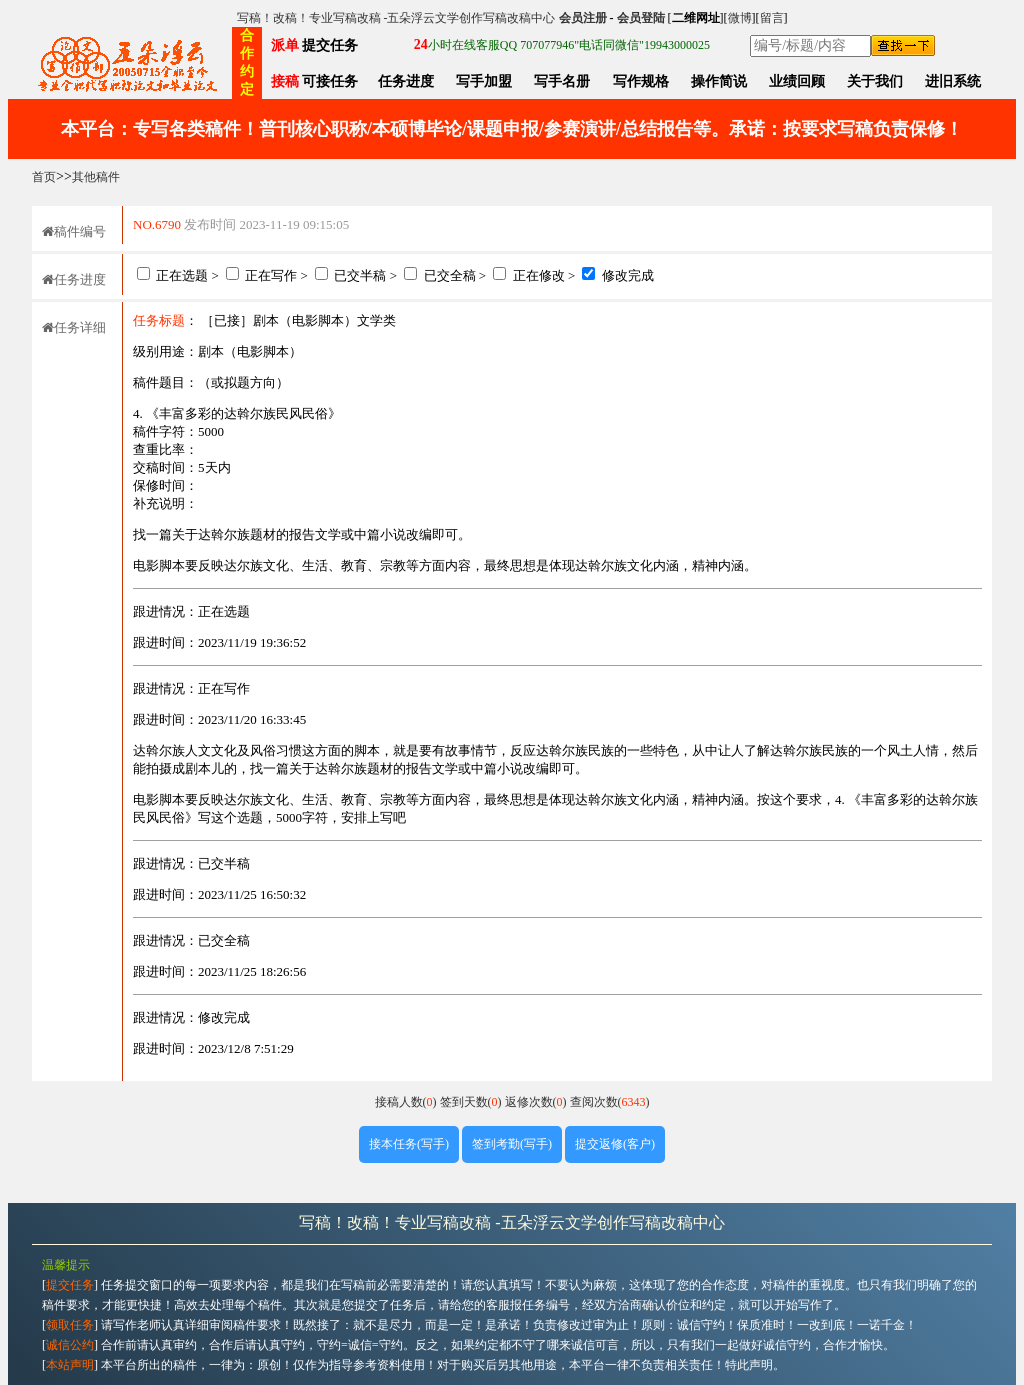  Describe the element at coordinates (472, 1102) in the screenshot. I see `签到天数()` at that location.